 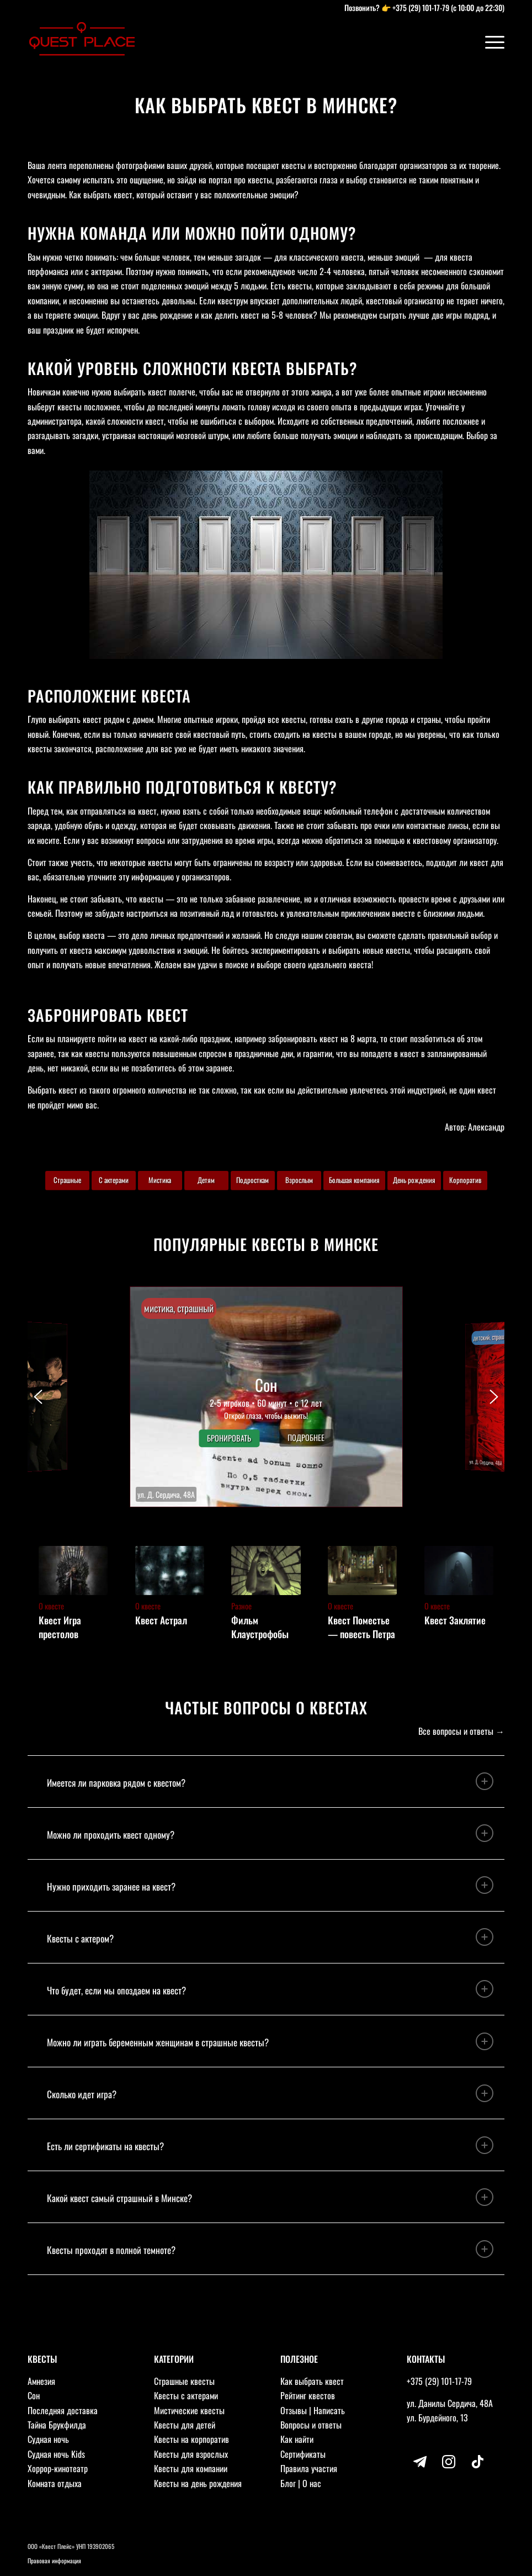 I want to click on Квест Заклятие, so click(x=455, y=1620).